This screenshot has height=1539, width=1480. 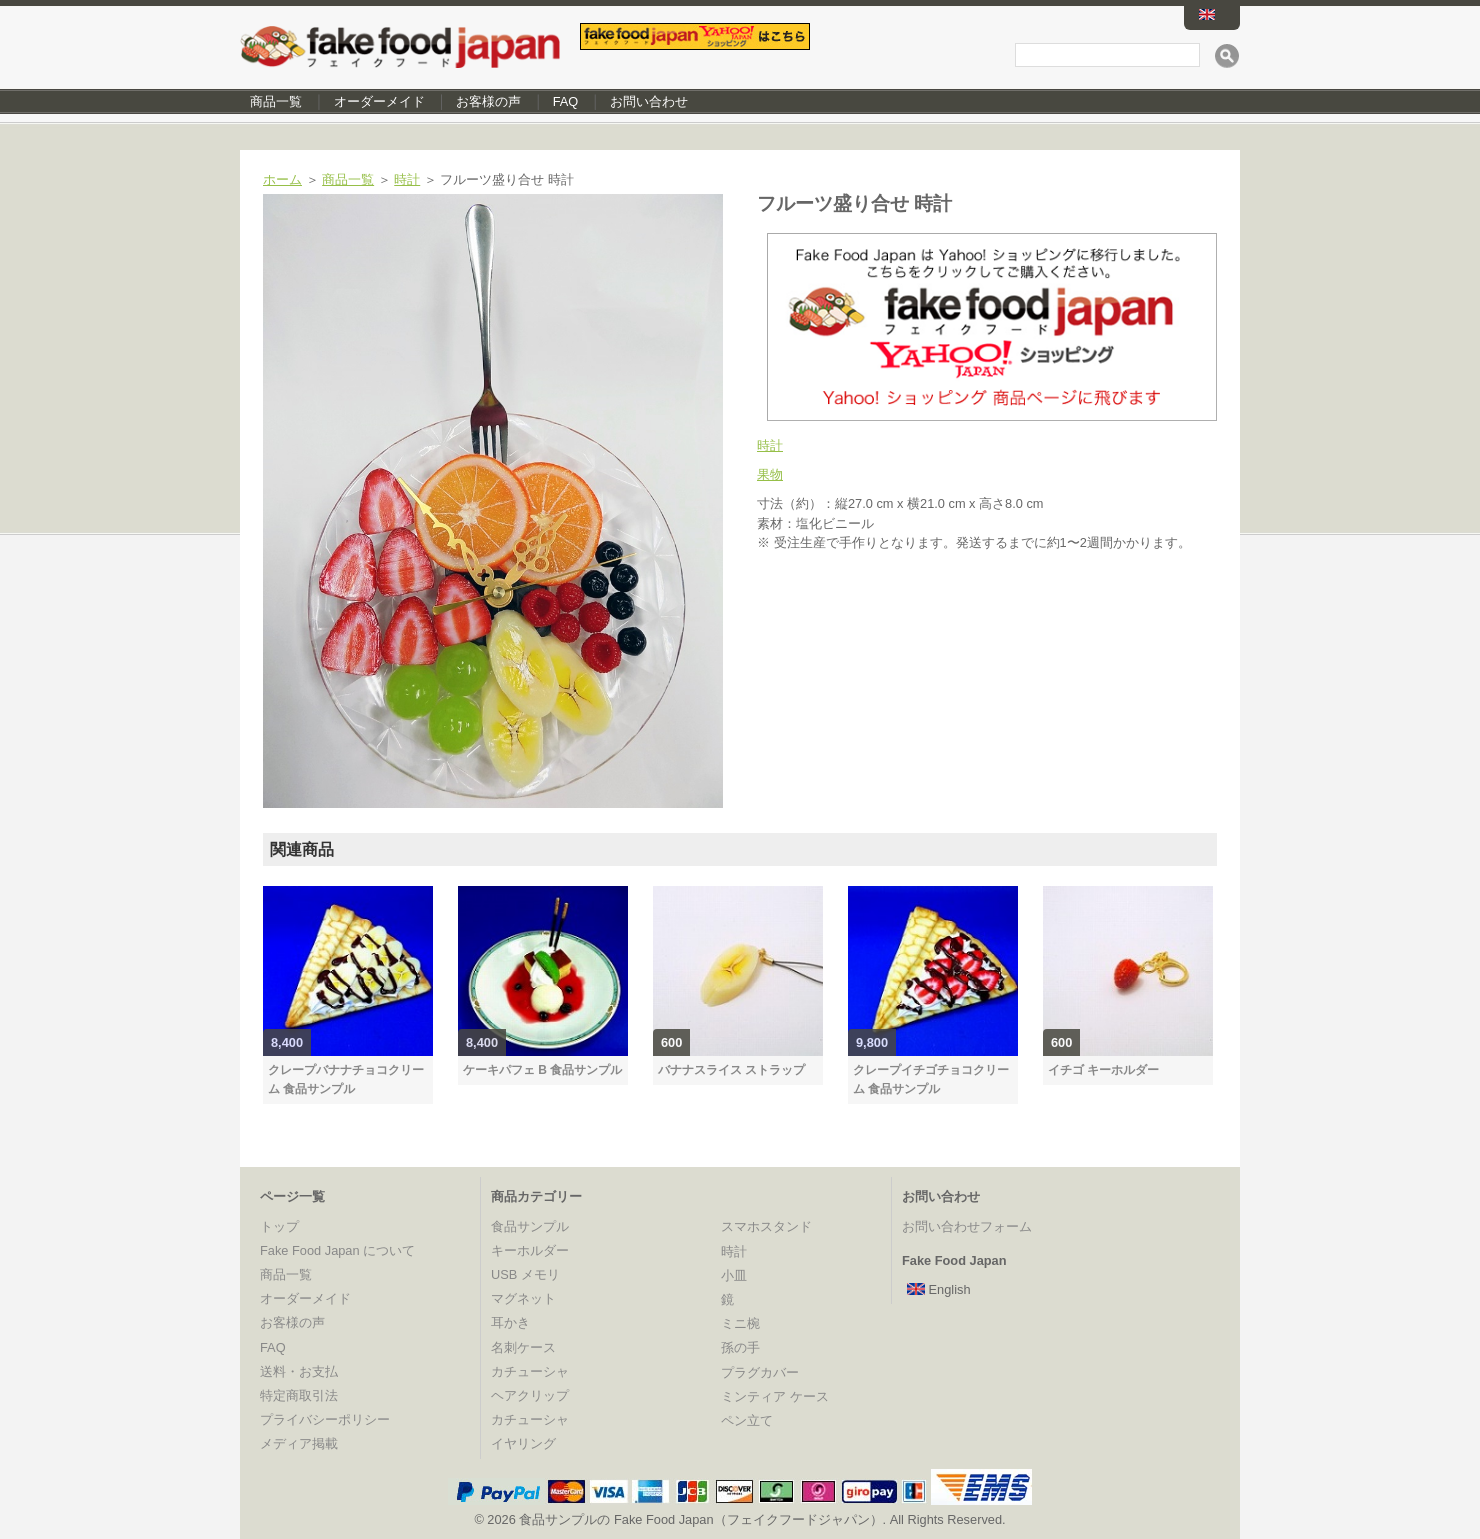 What do you see at coordinates (530, 1226) in the screenshot?
I see `食品サンプル` at bounding box center [530, 1226].